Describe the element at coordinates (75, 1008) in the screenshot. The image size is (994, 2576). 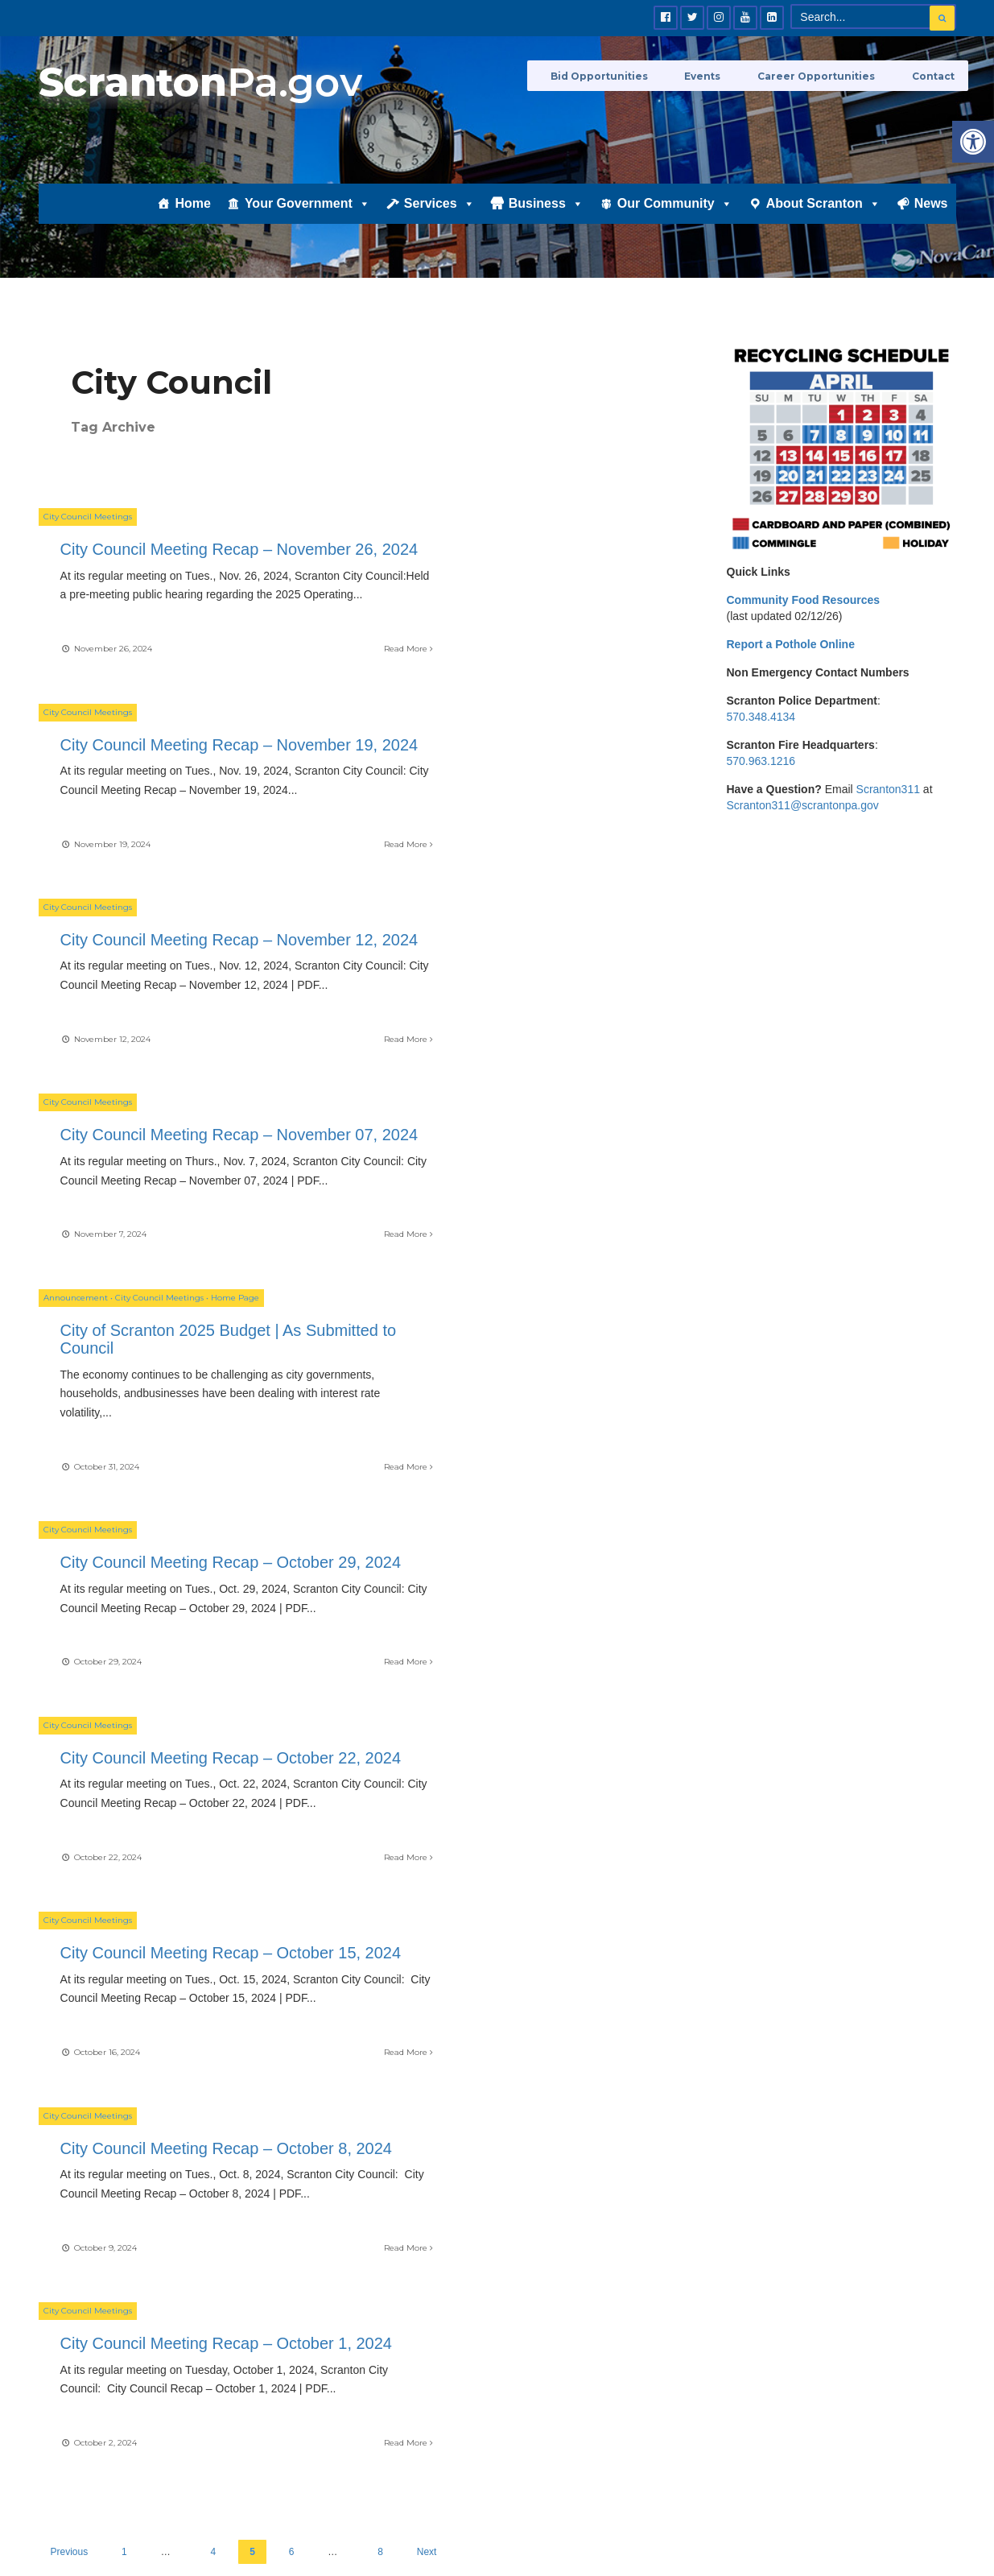
I see `Announcement [link]` at that location.